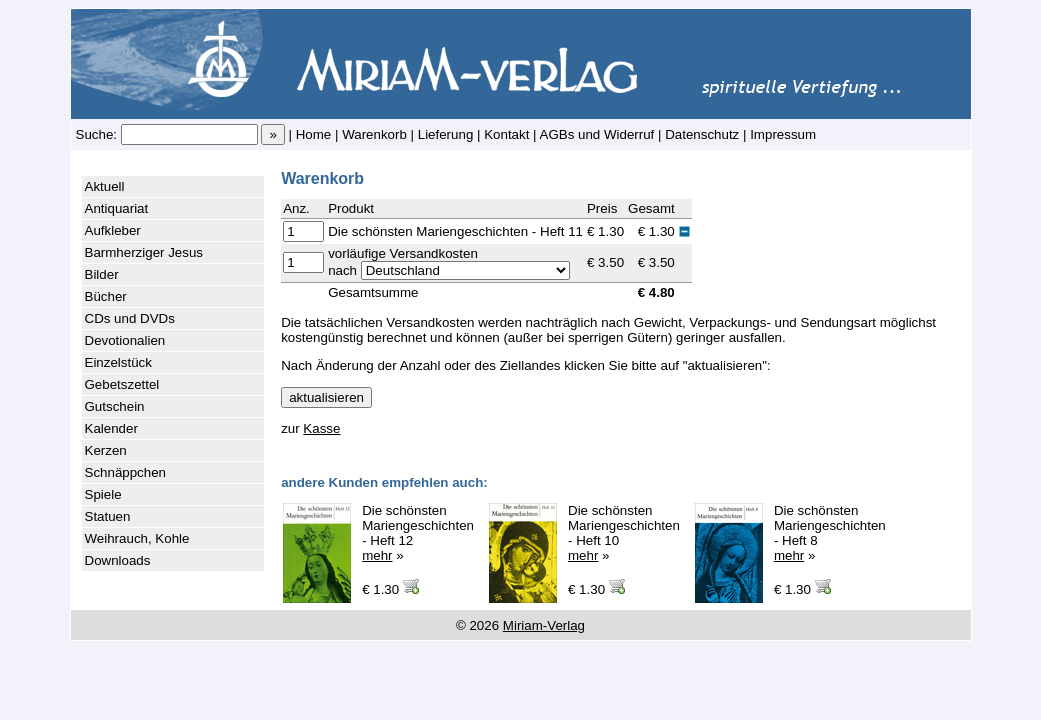 Image resolution: width=1041 pixels, height=720 pixels. What do you see at coordinates (144, 252) in the screenshot?
I see `Barmherziger Jesus` at bounding box center [144, 252].